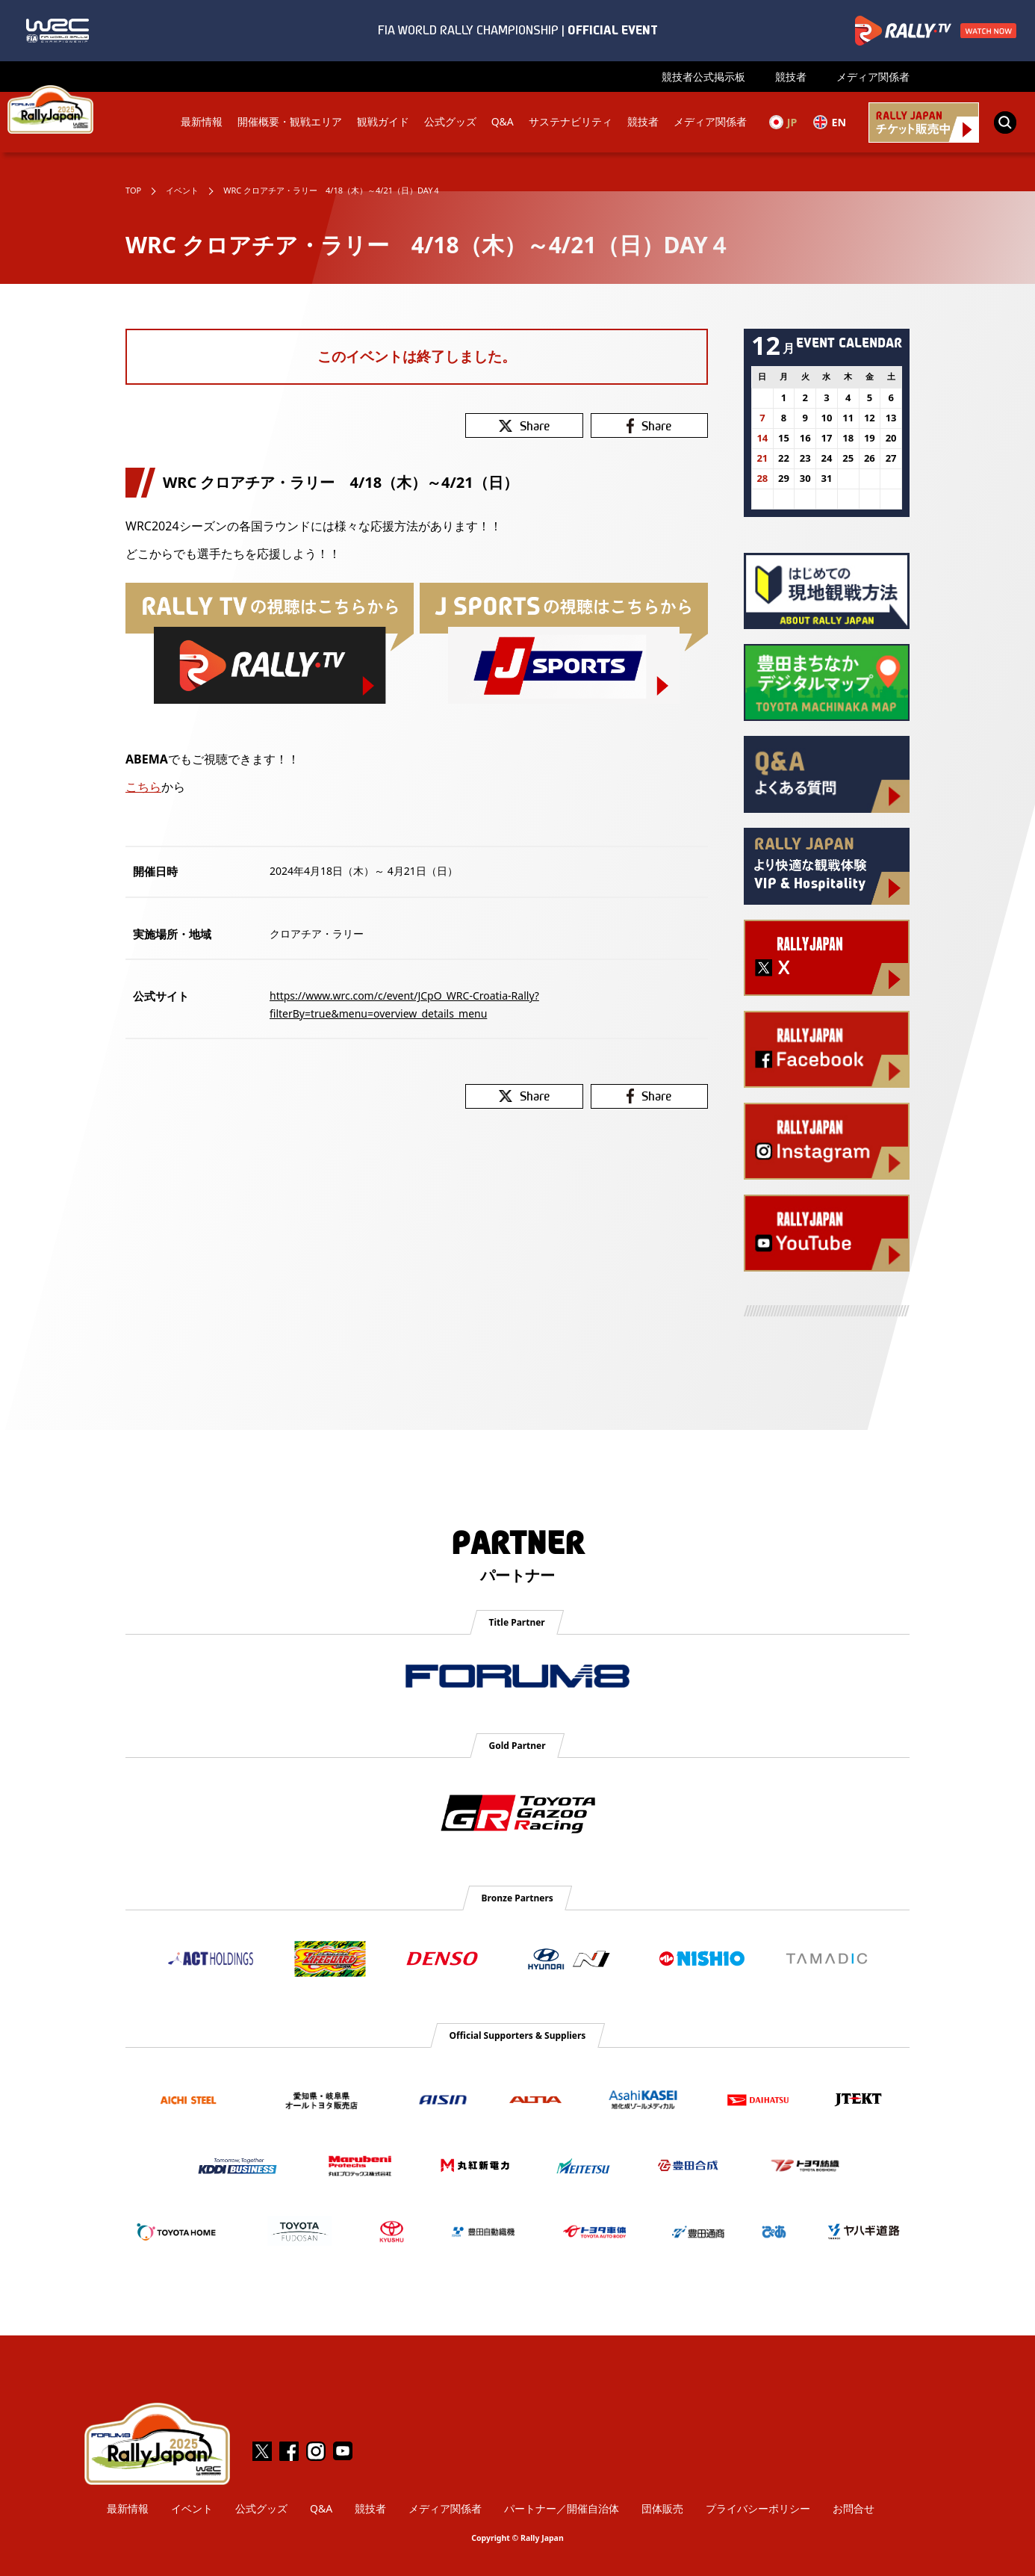 This screenshot has height=2576, width=1035. Describe the element at coordinates (182, 190) in the screenshot. I see `イベント` at that location.